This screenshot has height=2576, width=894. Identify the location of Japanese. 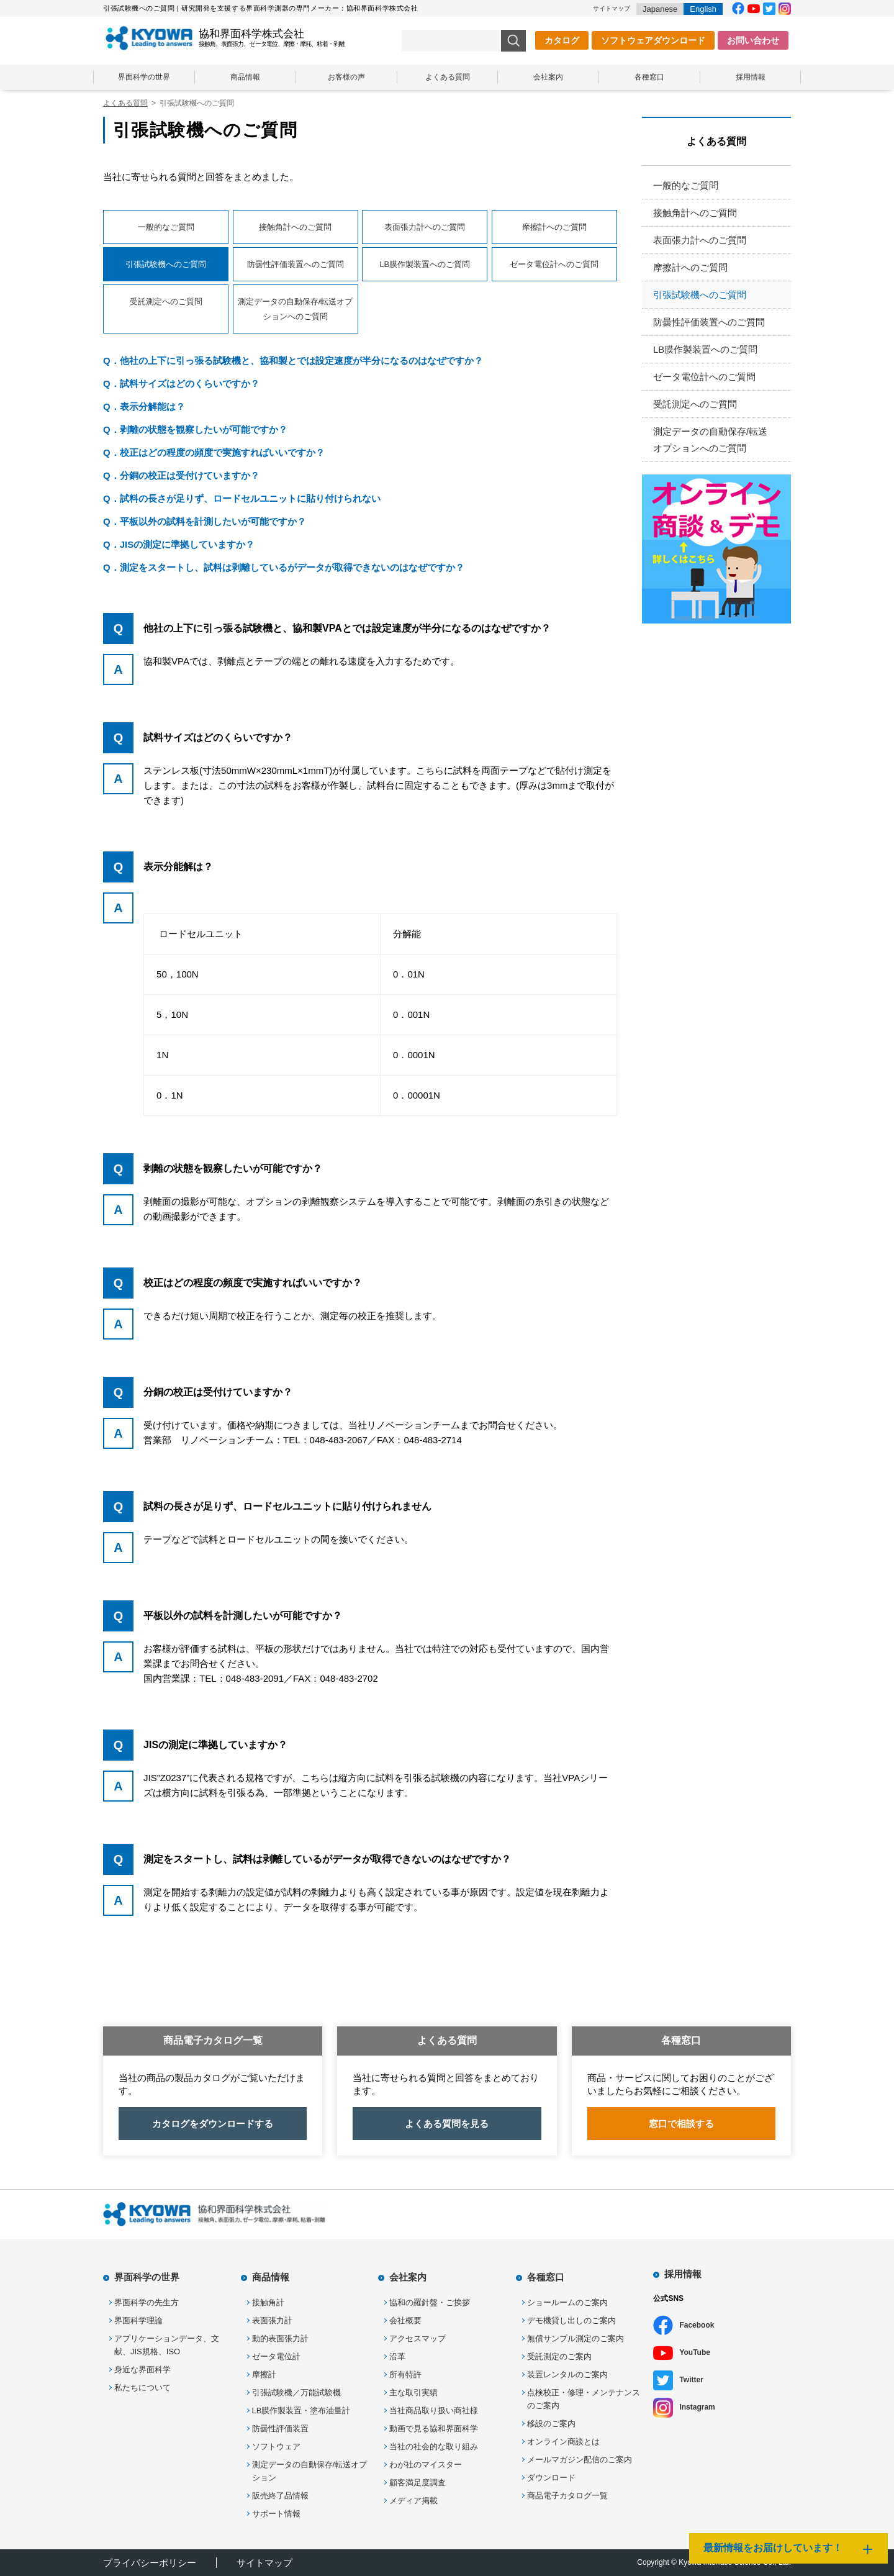
(660, 9).